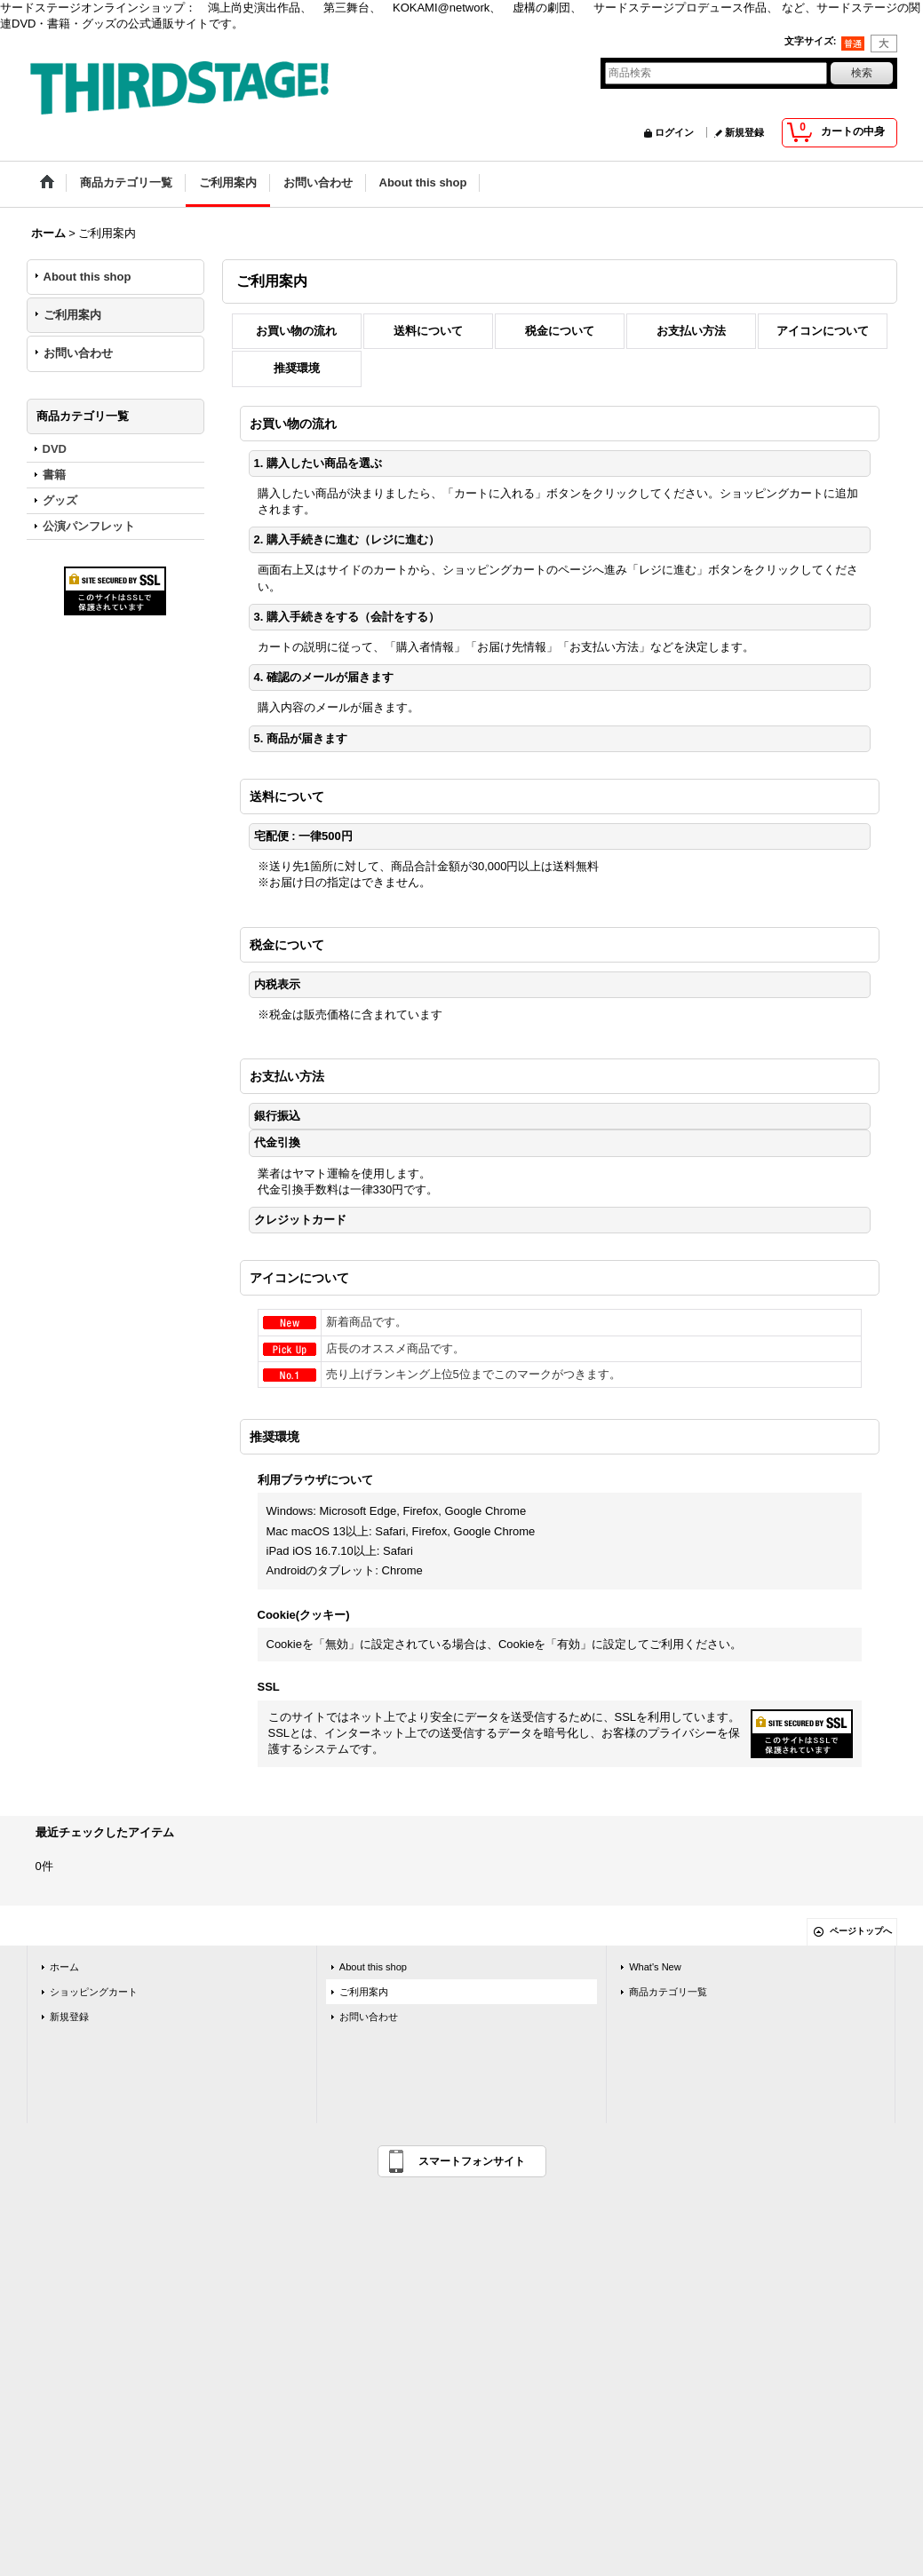 This screenshot has width=923, height=2576. Describe the element at coordinates (691, 330) in the screenshot. I see `お支払い方法` at that location.